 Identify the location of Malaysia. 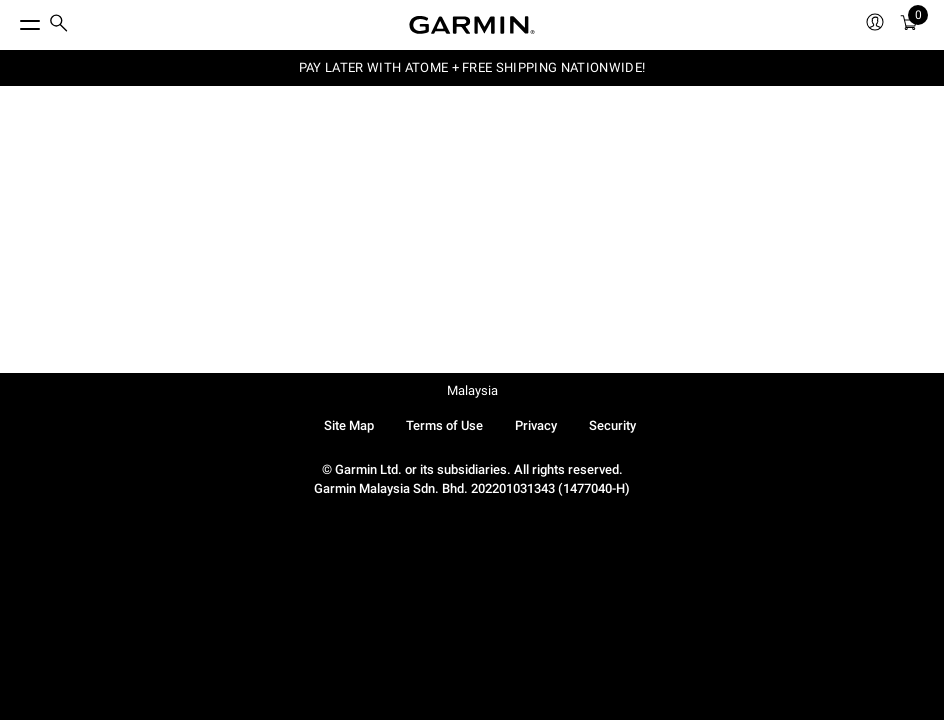
(472, 390).